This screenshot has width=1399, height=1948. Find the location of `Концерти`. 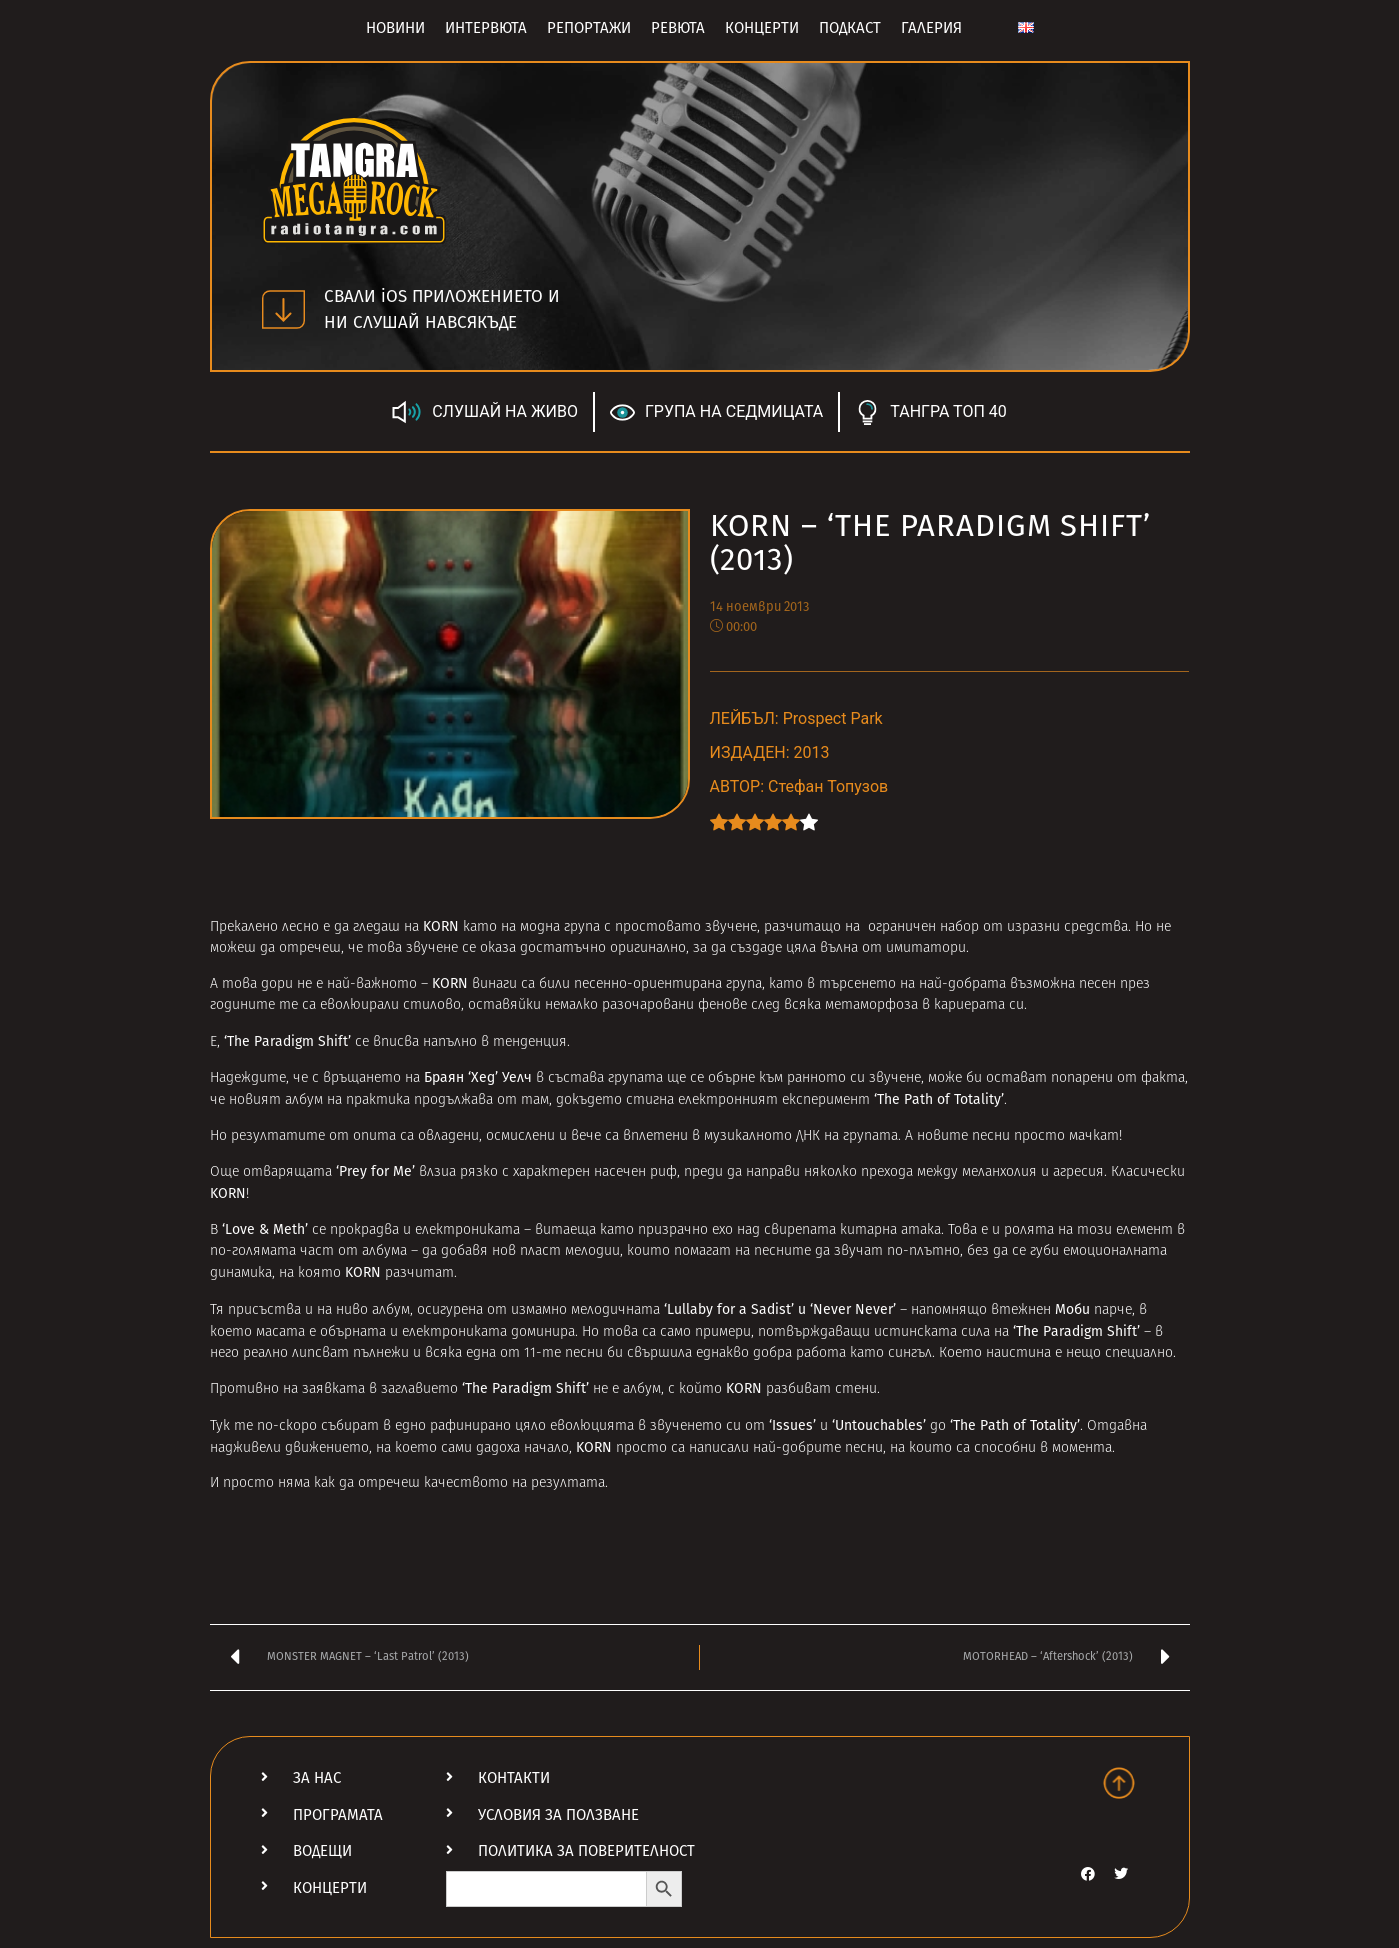

Концерти is located at coordinates (762, 28).